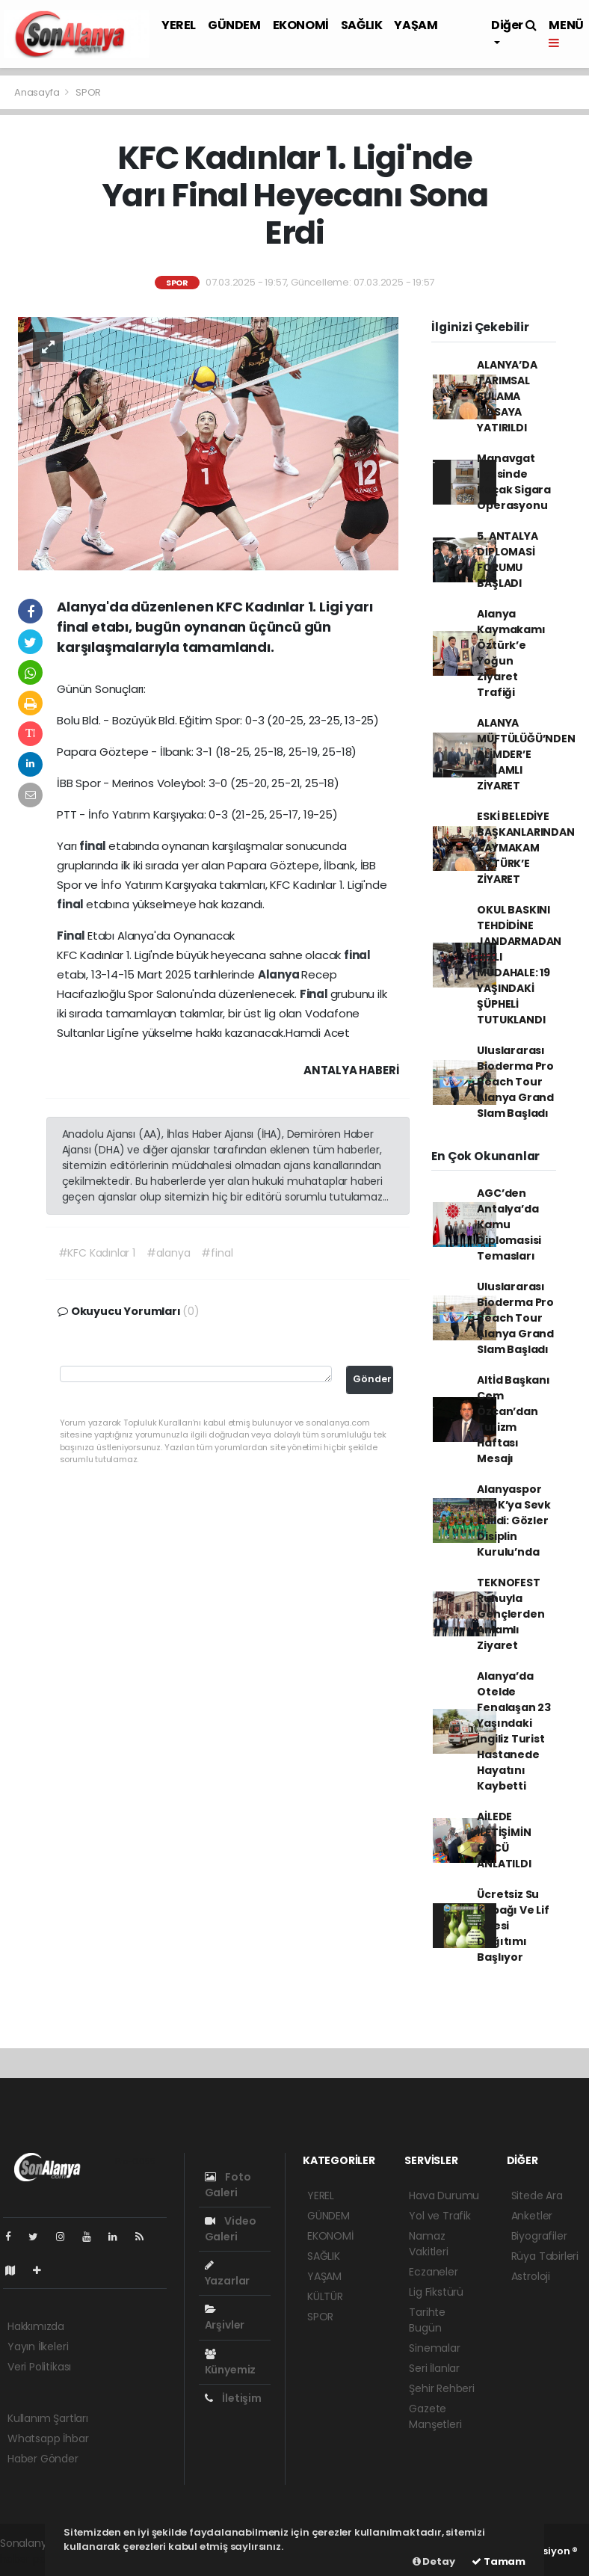 This screenshot has height=2576, width=589. What do you see at coordinates (513, 1419) in the screenshot?
I see `Altİd Başkanı Cem Özcan’dan Turizm Haftası Mesajı` at bounding box center [513, 1419].